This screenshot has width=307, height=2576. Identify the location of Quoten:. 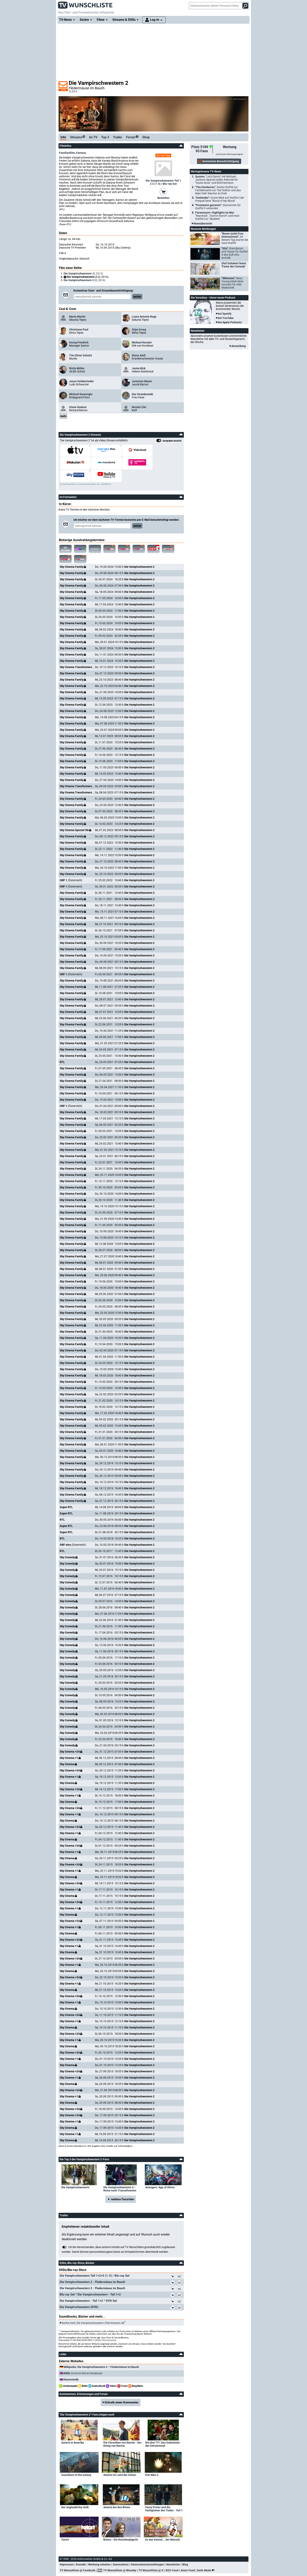
(216, 179).